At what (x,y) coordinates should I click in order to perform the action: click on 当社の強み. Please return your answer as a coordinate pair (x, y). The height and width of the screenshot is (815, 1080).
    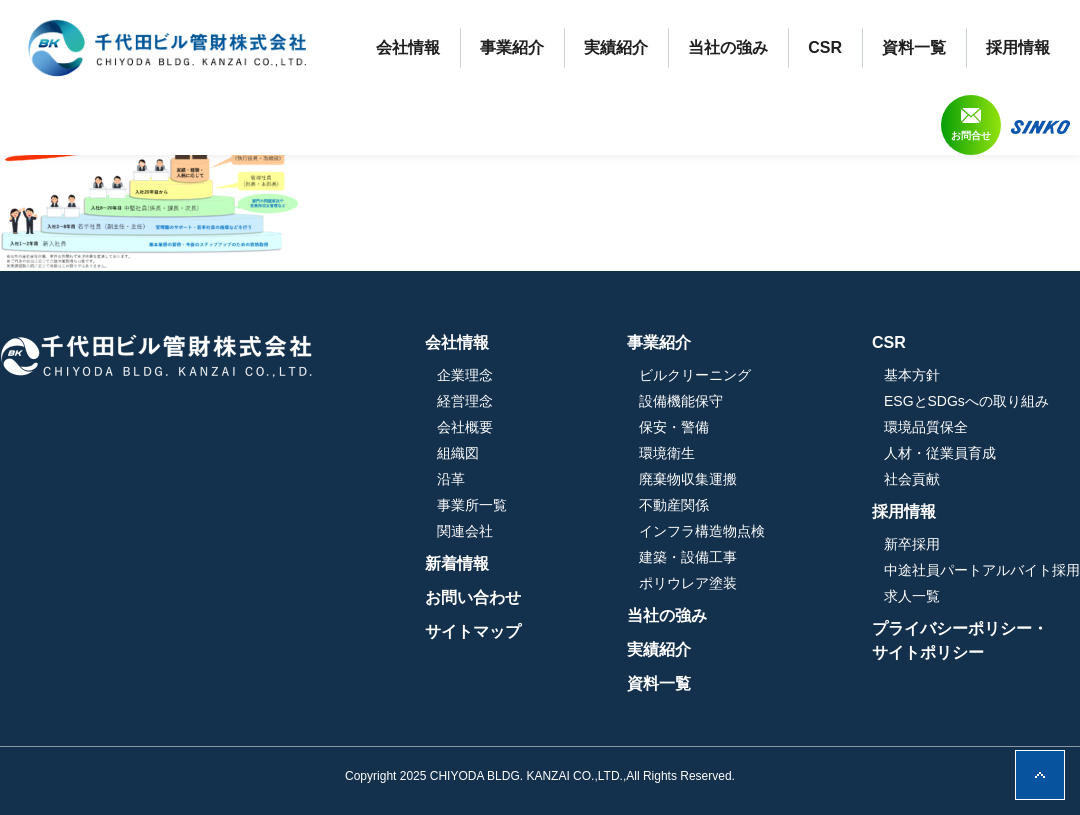
    Looking at the image, I should click on (728, 47).